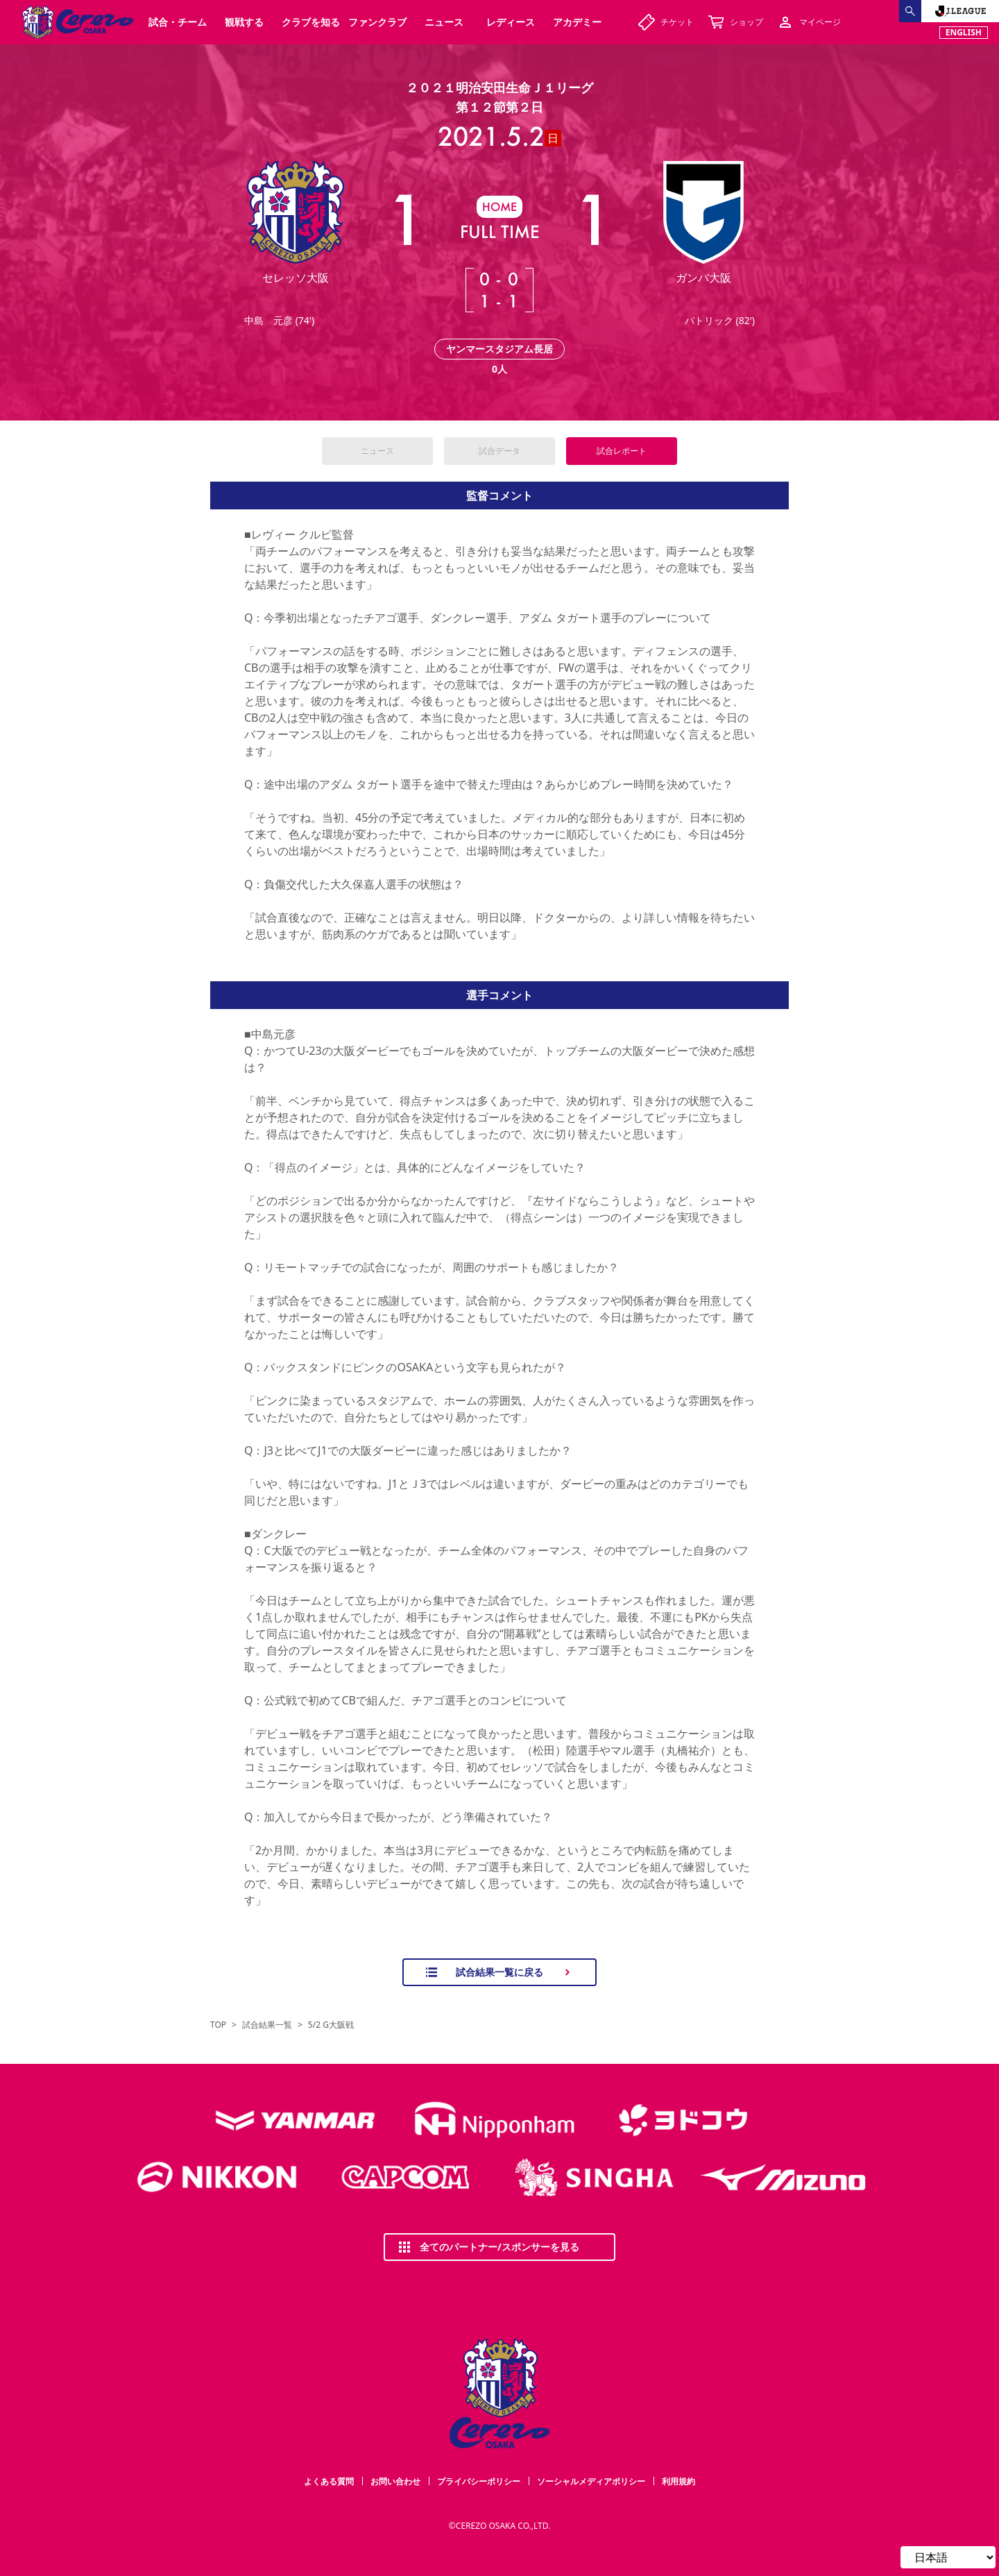 This screenshot has height=2576, width=999. What do you see at coordinates (377, 451) in the screenshot?
I see `ニュース` at bounding box center [377, 451].